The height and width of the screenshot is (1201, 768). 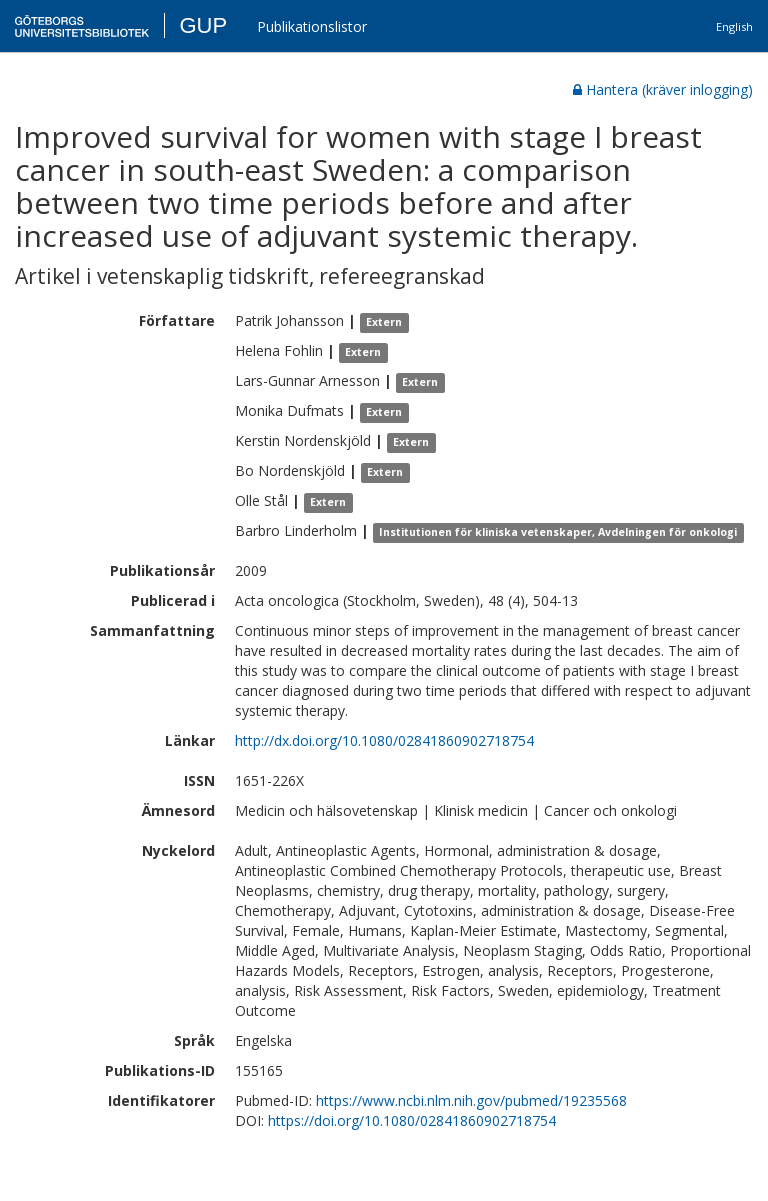 I want to click on GUP, so click(x=203, y=25).